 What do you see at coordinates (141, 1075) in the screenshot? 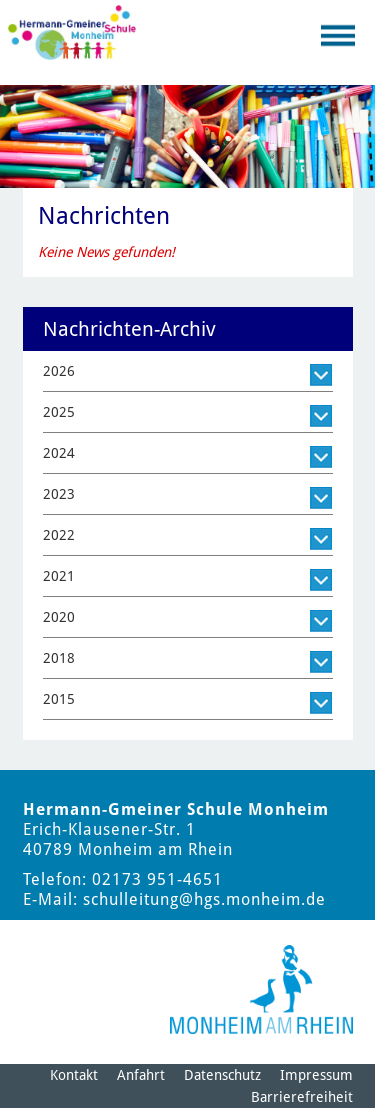
I see `Anfahrt` at bounding box center [141, 1075].